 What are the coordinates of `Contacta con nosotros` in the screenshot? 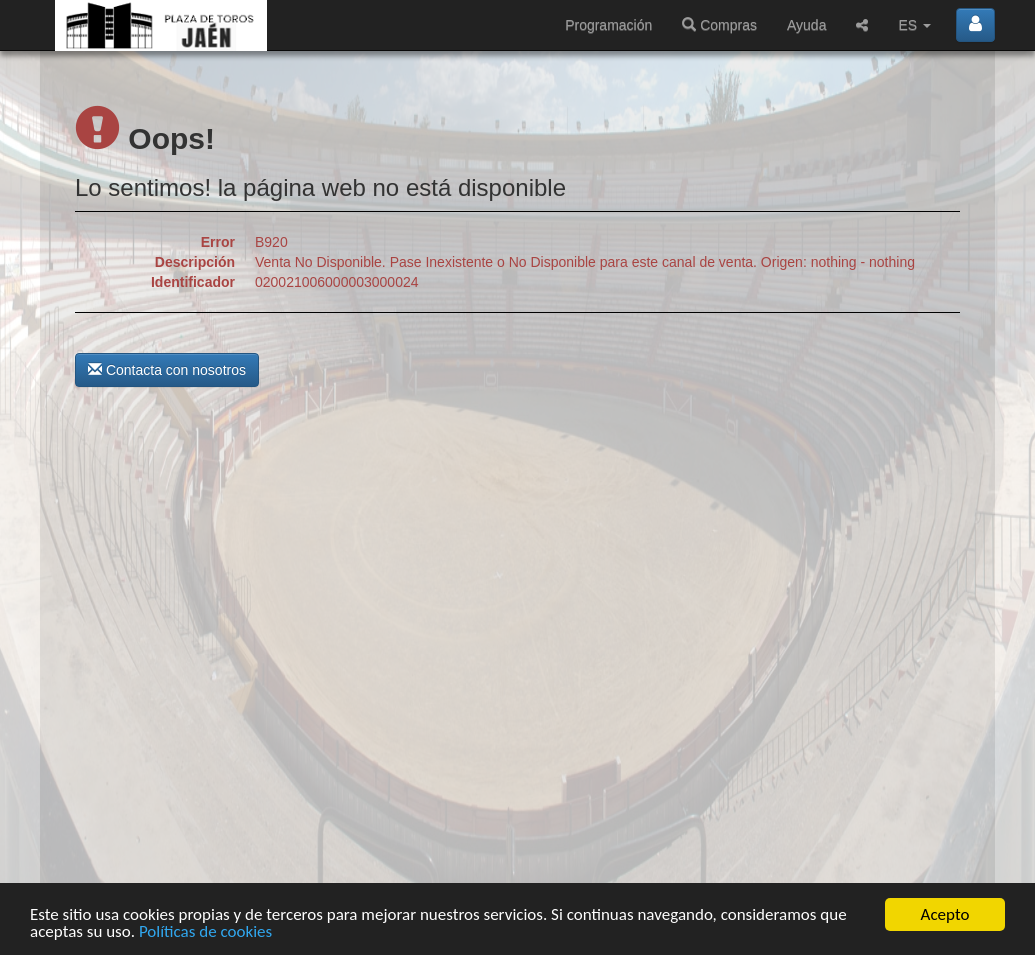 It's located at (167, 370).